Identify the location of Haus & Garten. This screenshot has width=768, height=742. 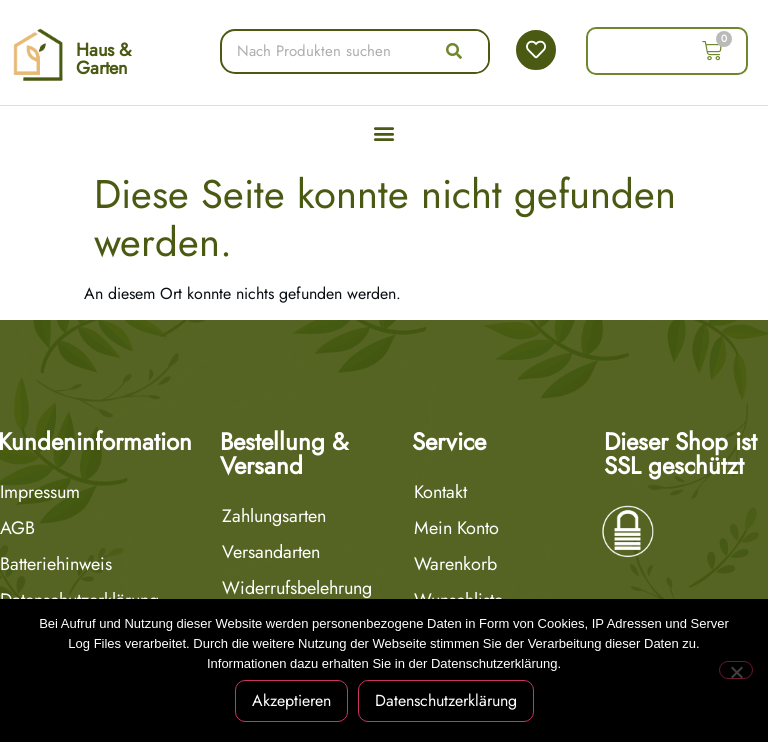
(103, 59).